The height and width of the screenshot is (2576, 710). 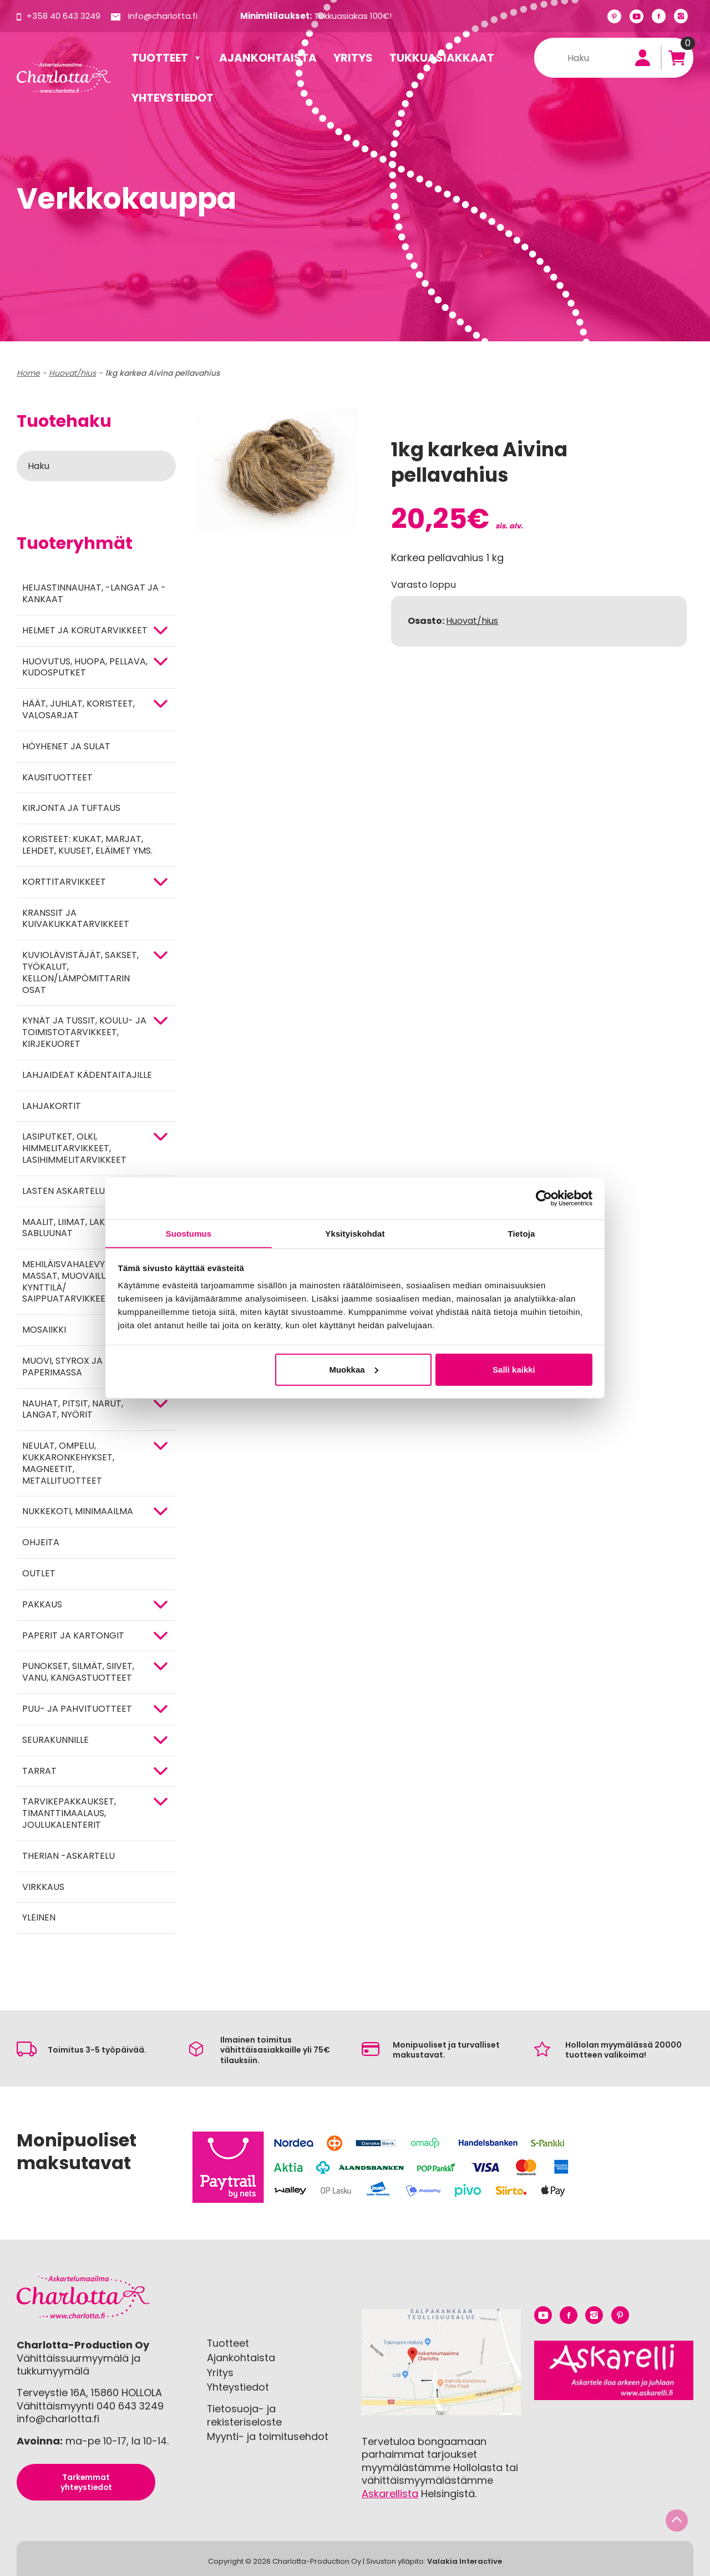 What do you see at coordinates (62, 1366) in the screenshot?
I see `MUOVI, STYROX JA PAPERIMASSA` at bounding box center [62, 1366].